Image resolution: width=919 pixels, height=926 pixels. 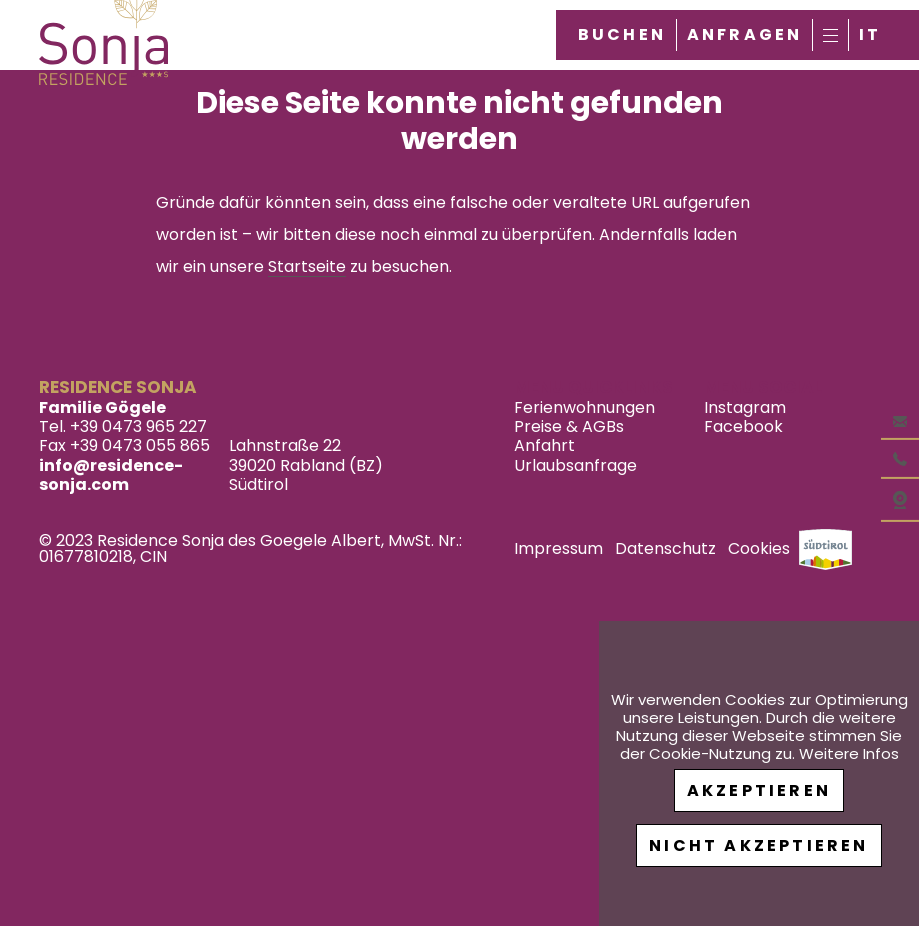 I want to click on Buchen, so click(x=622, y=34).